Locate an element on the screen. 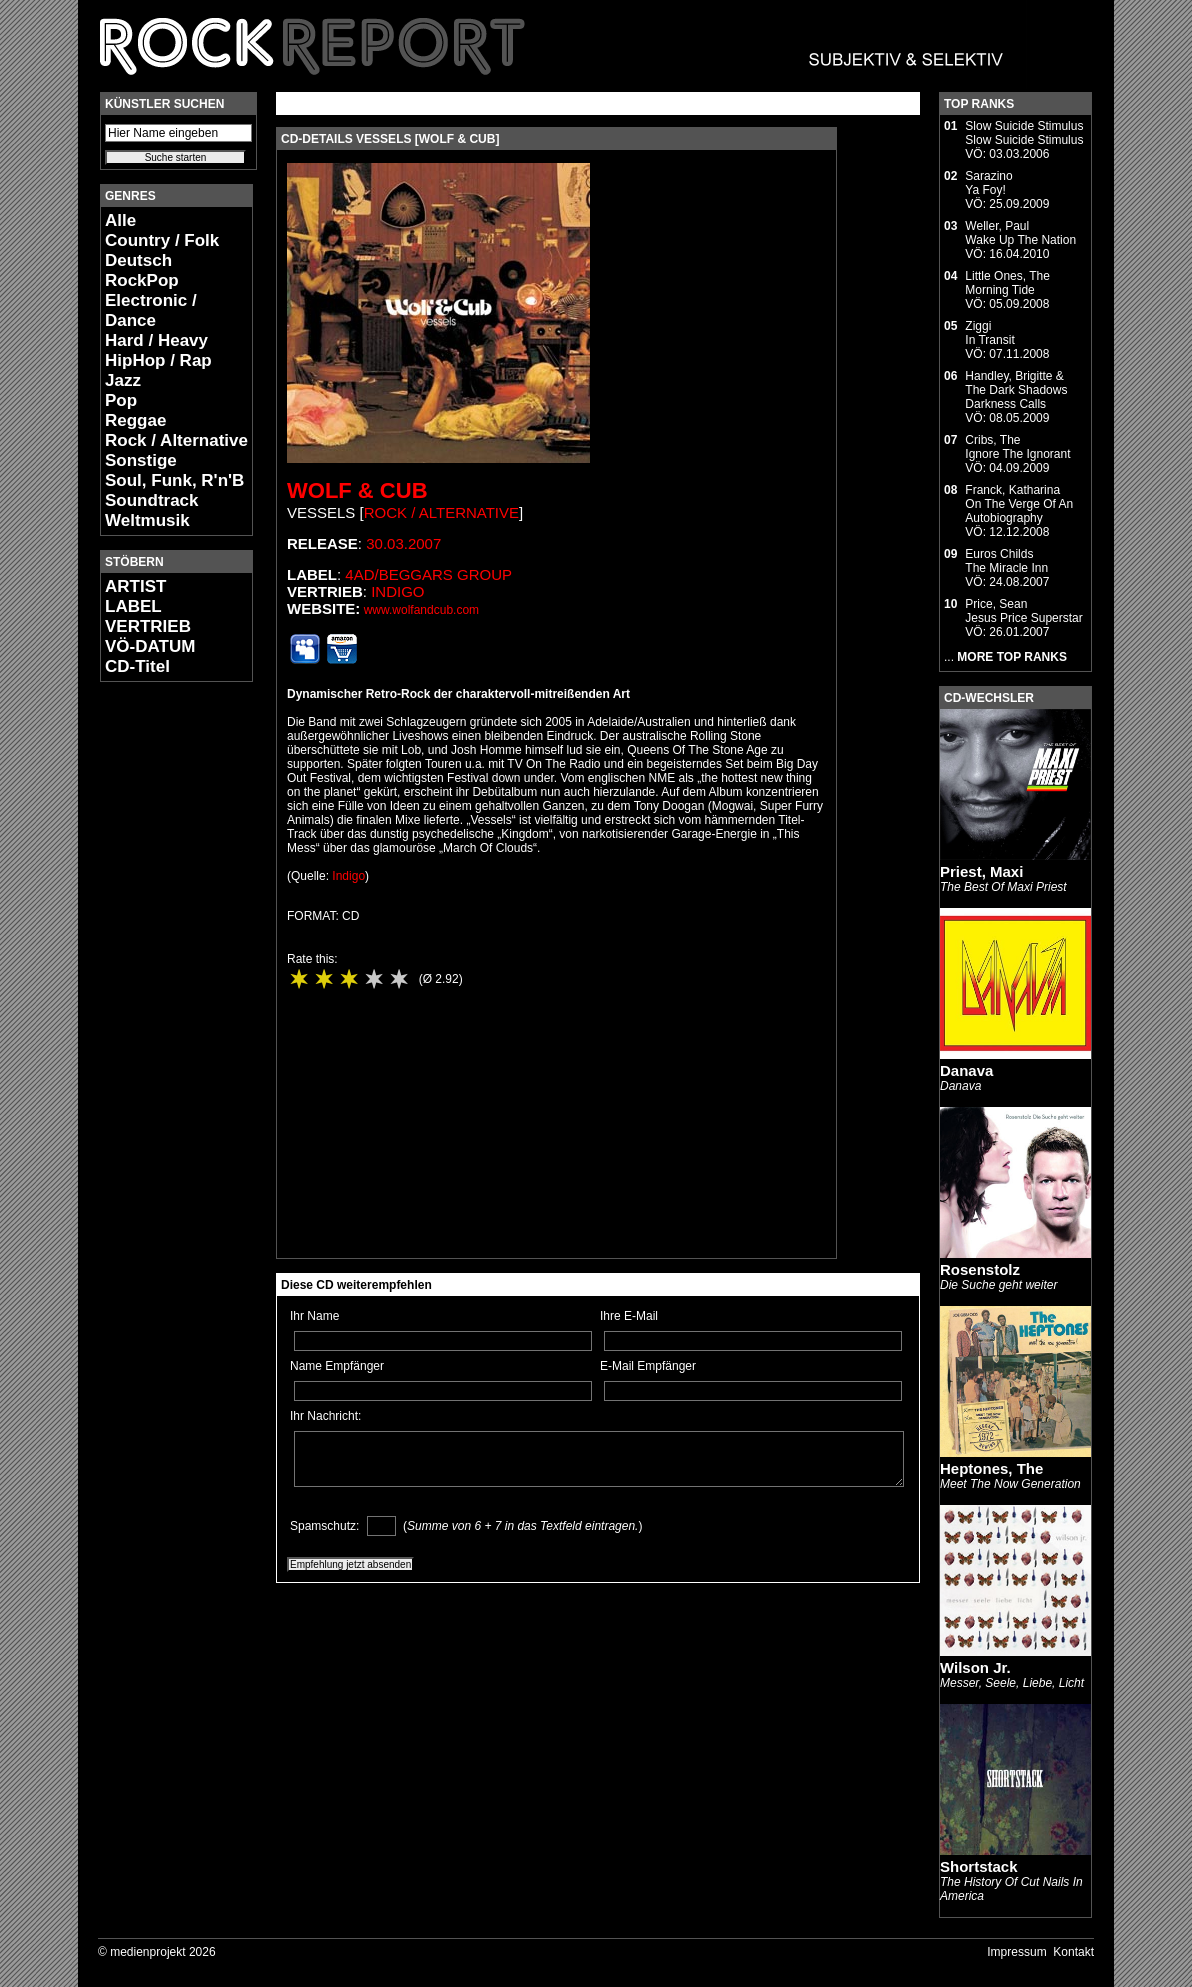 The height and width of the screenshot is (1987, 1192). SarazinoYa Foy! is located at coordinates (988, 183).